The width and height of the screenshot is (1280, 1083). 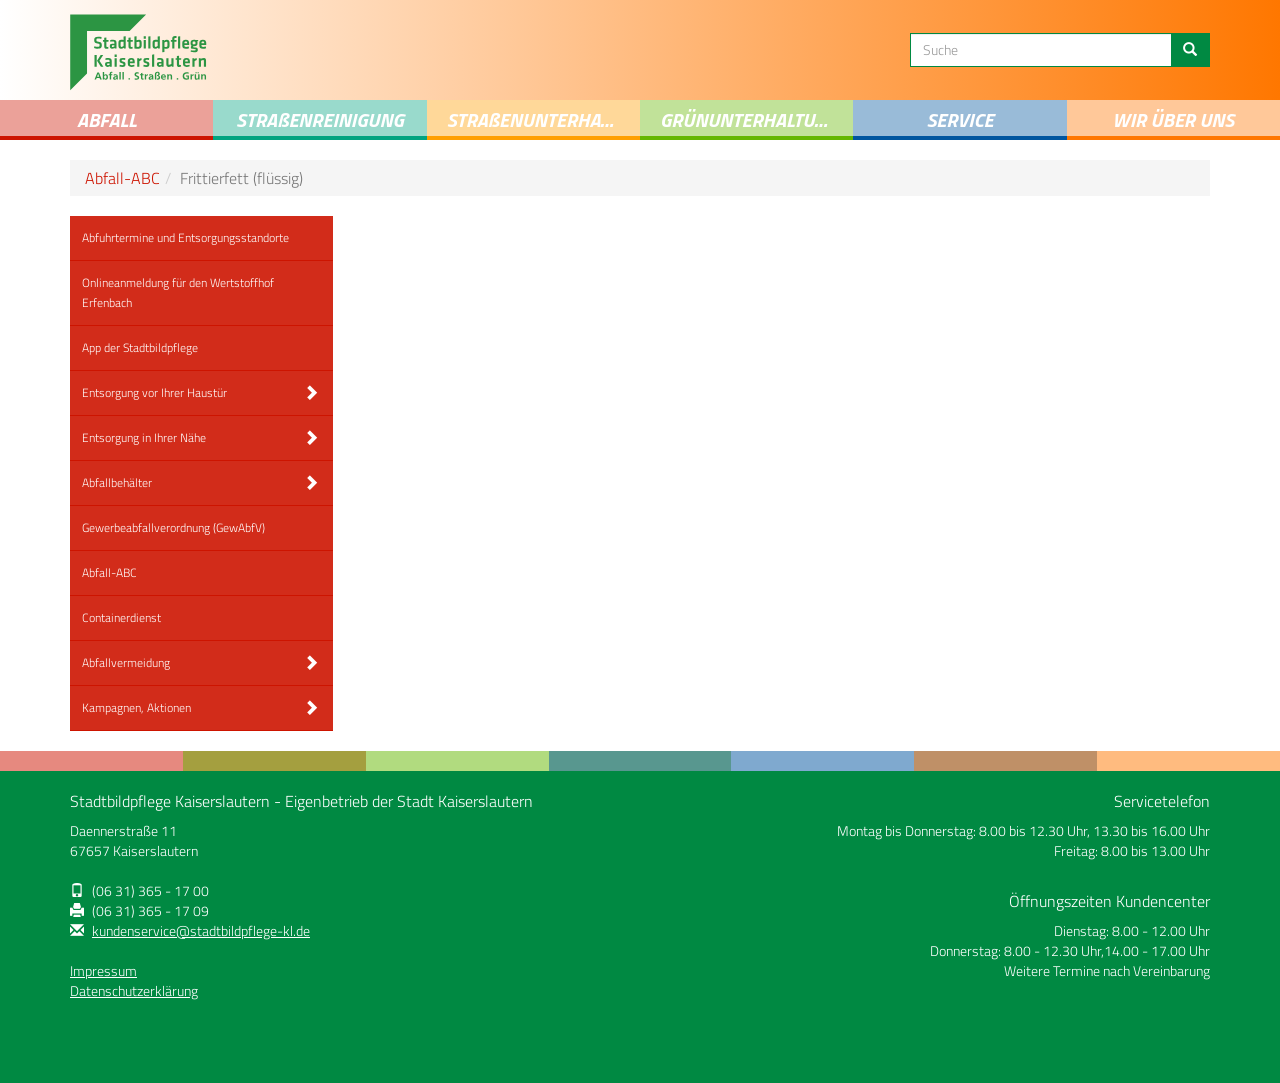 What do you see at coordinates (959, 119) in the screenshot?
I see `Service` at bounding box center [959, 119].